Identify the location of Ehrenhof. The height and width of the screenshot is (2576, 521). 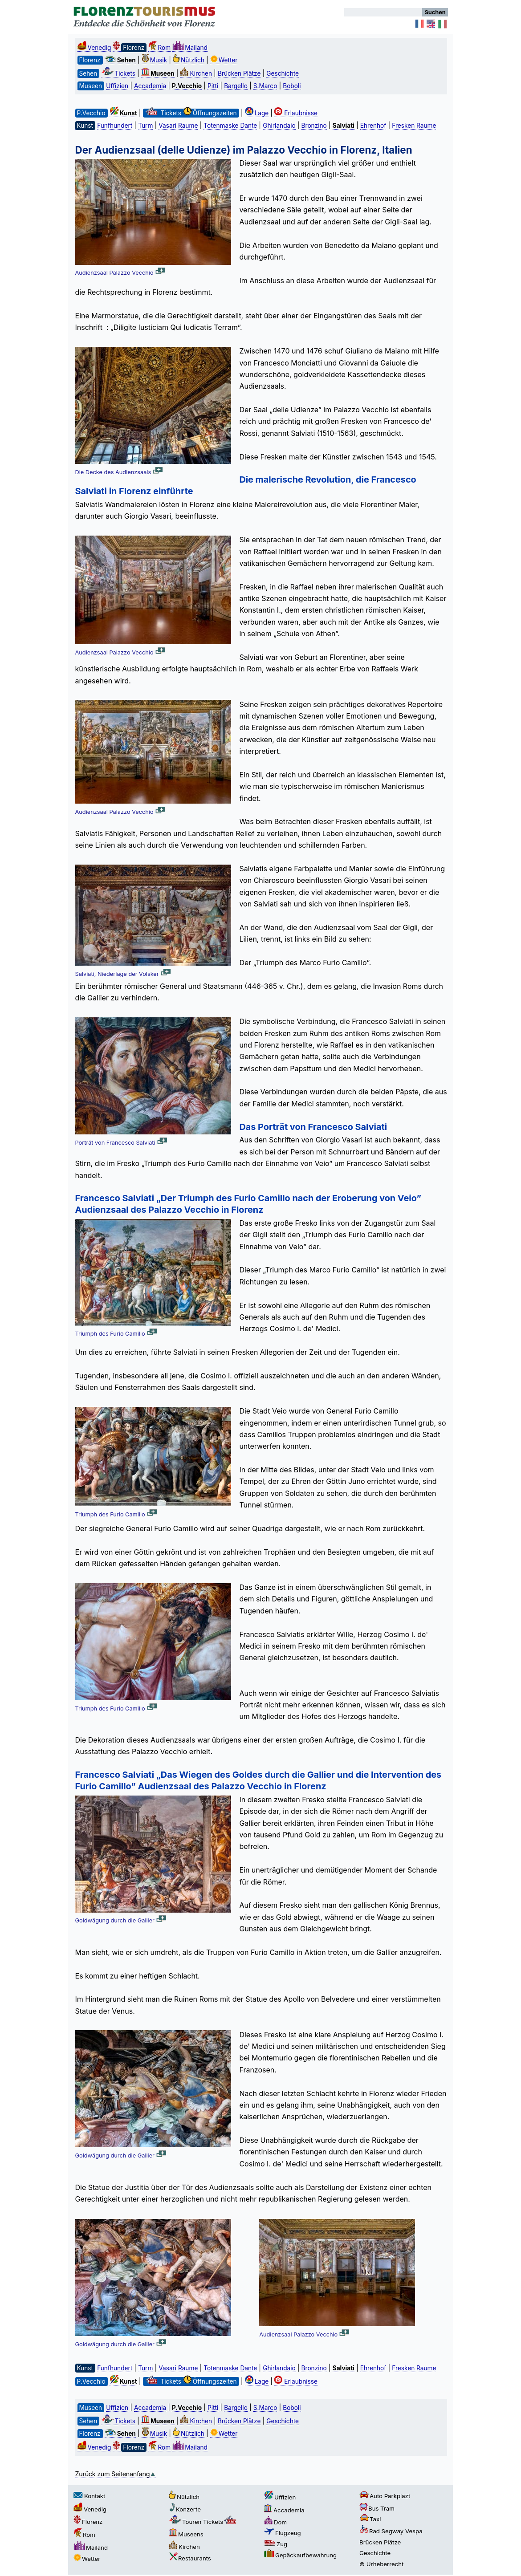
(373, 125).